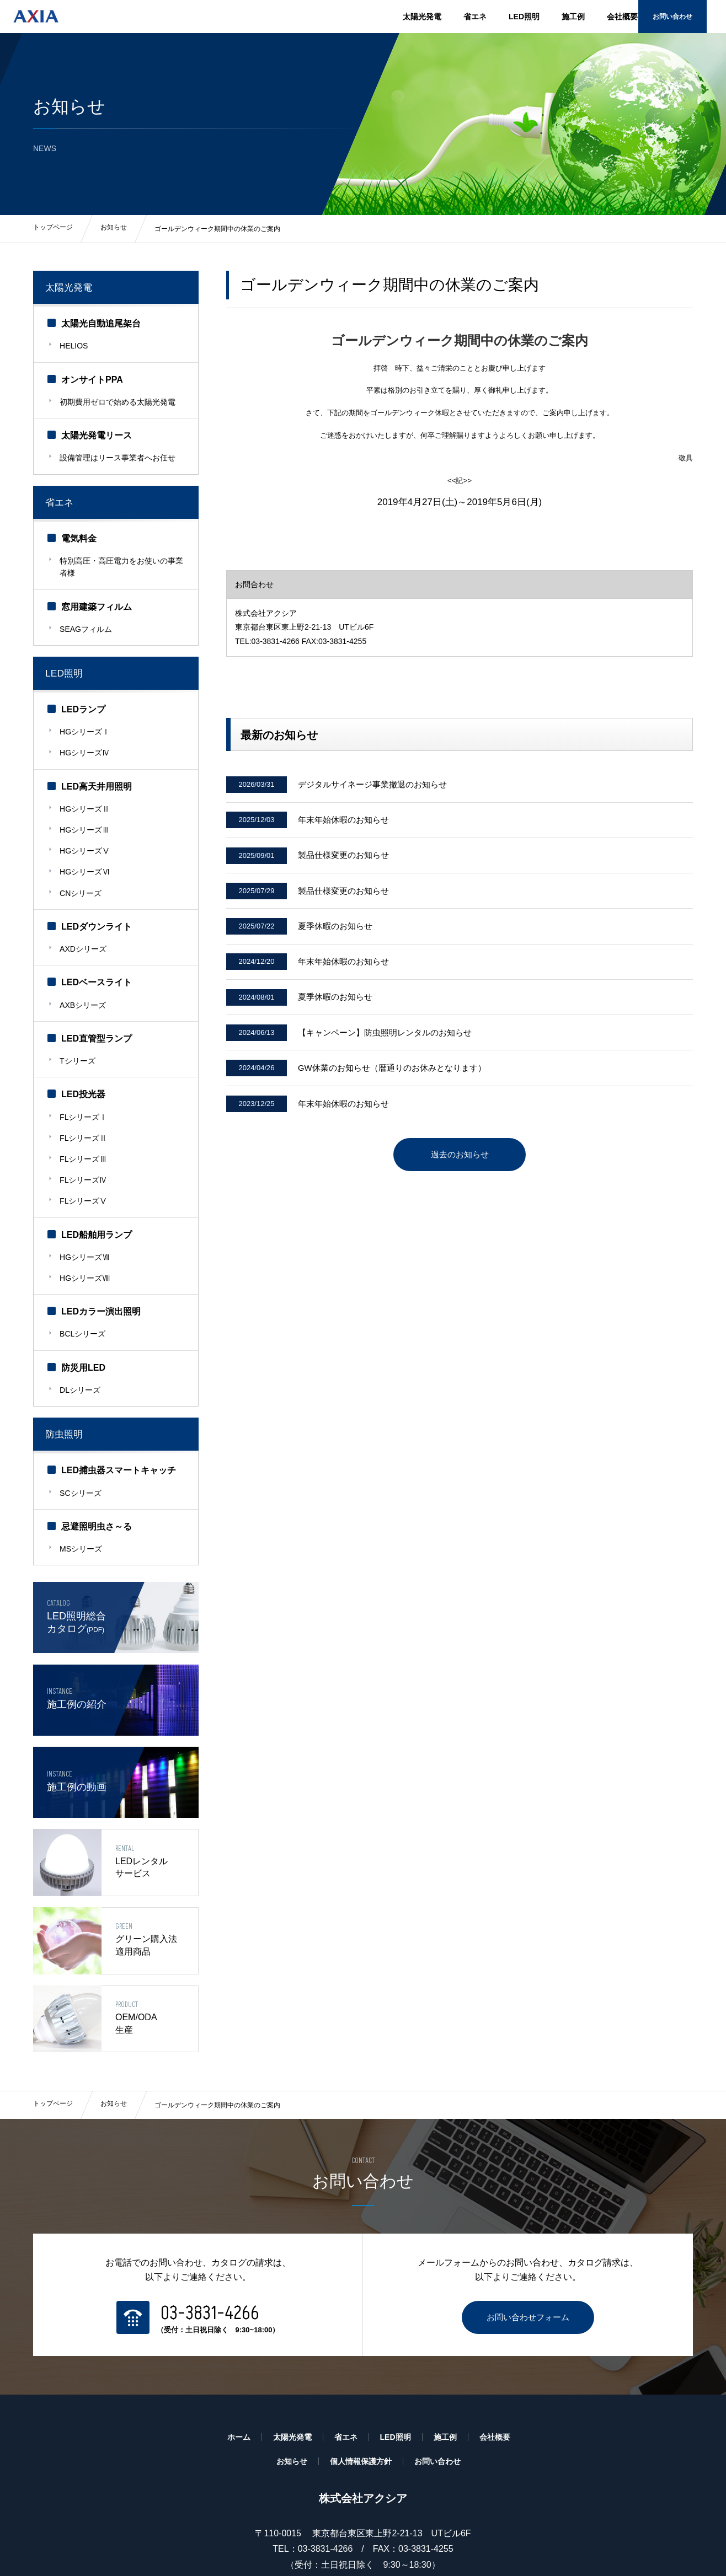  What do you see at coordinates (75, 344) in the screenshot?
I see `HELIOS` at bounding box center [75, 344].